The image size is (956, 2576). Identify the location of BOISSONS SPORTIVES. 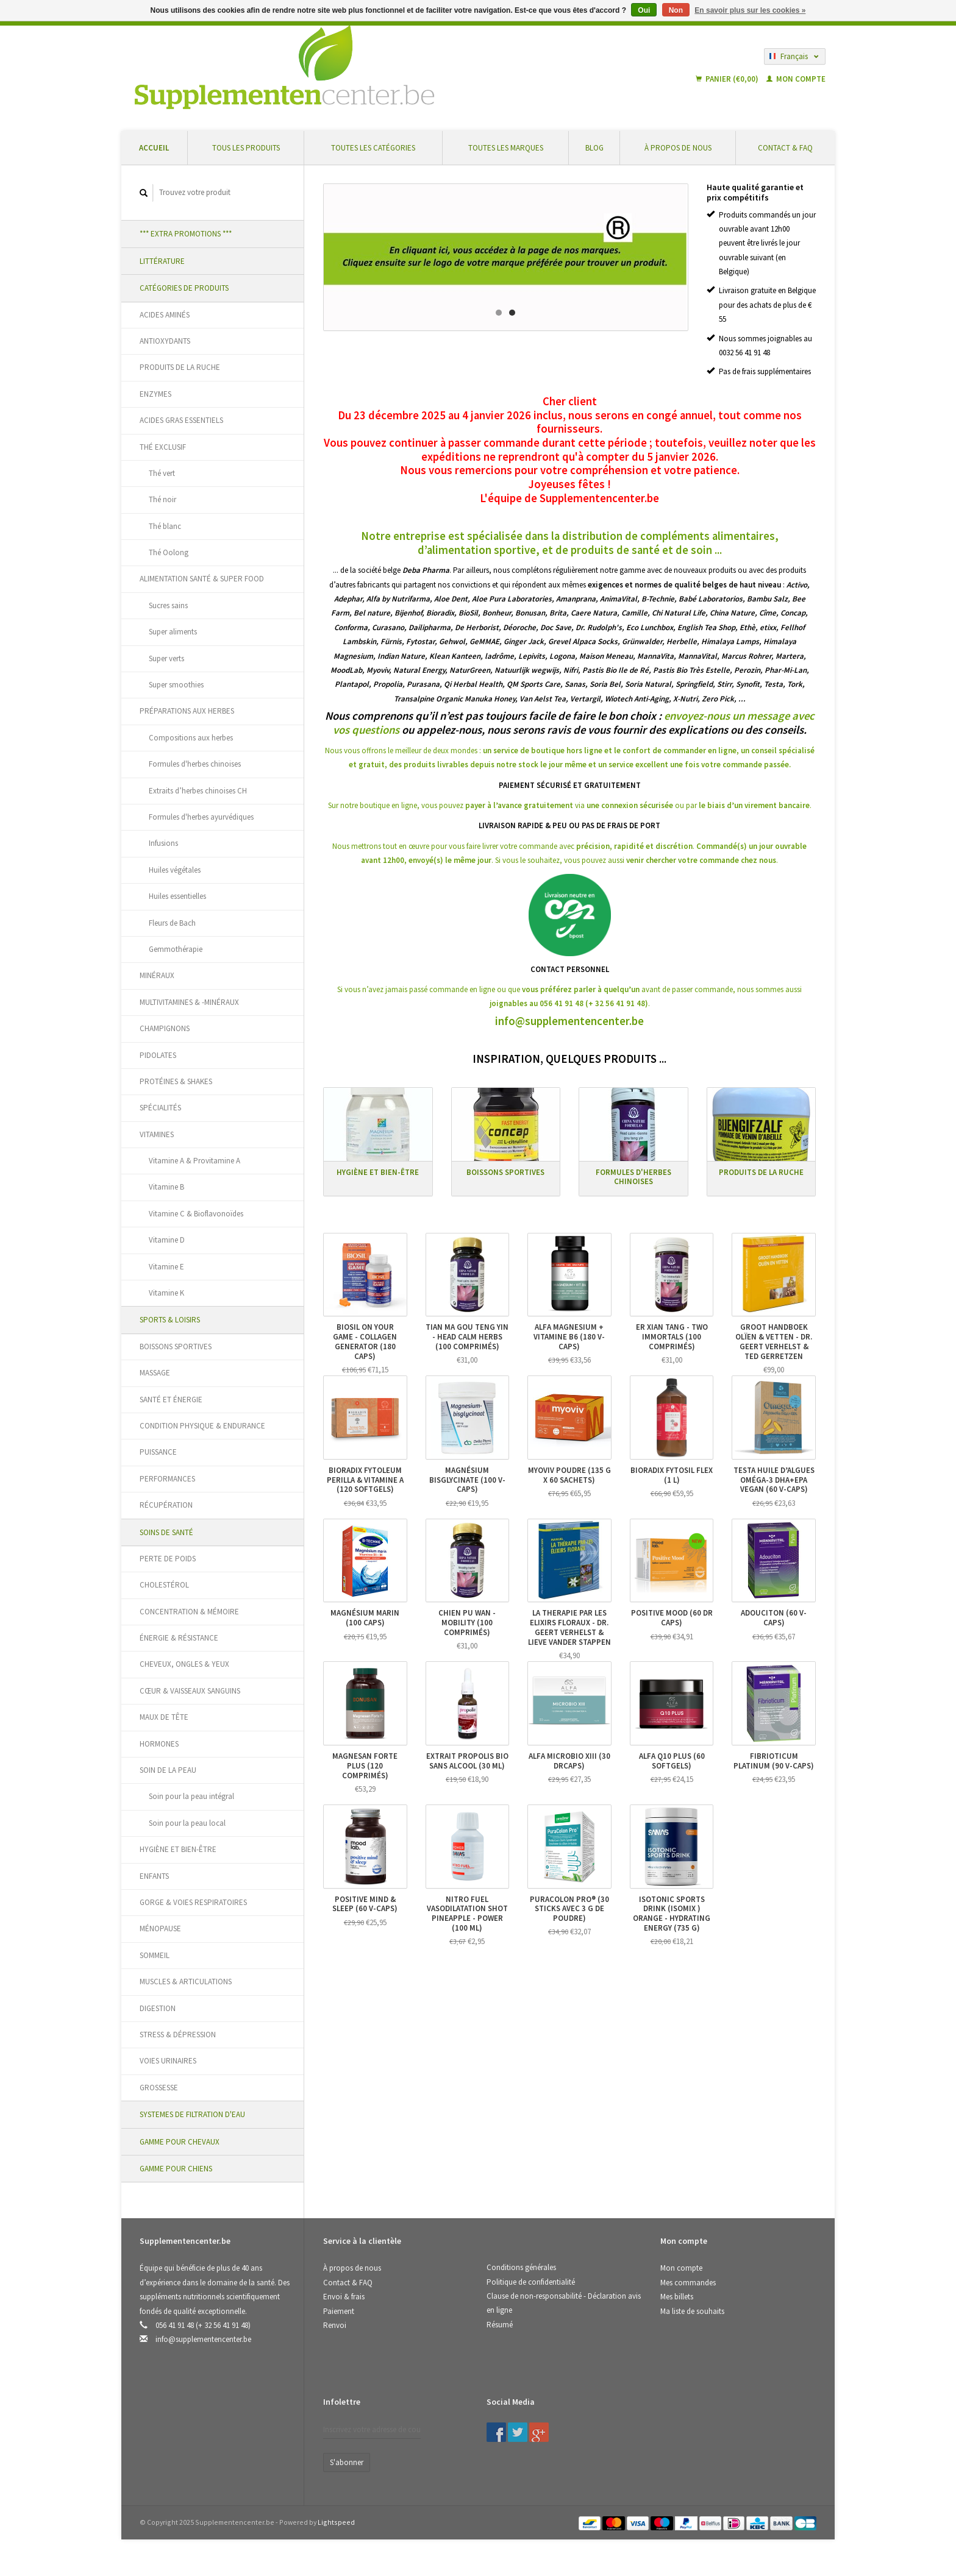
(176, 1346).